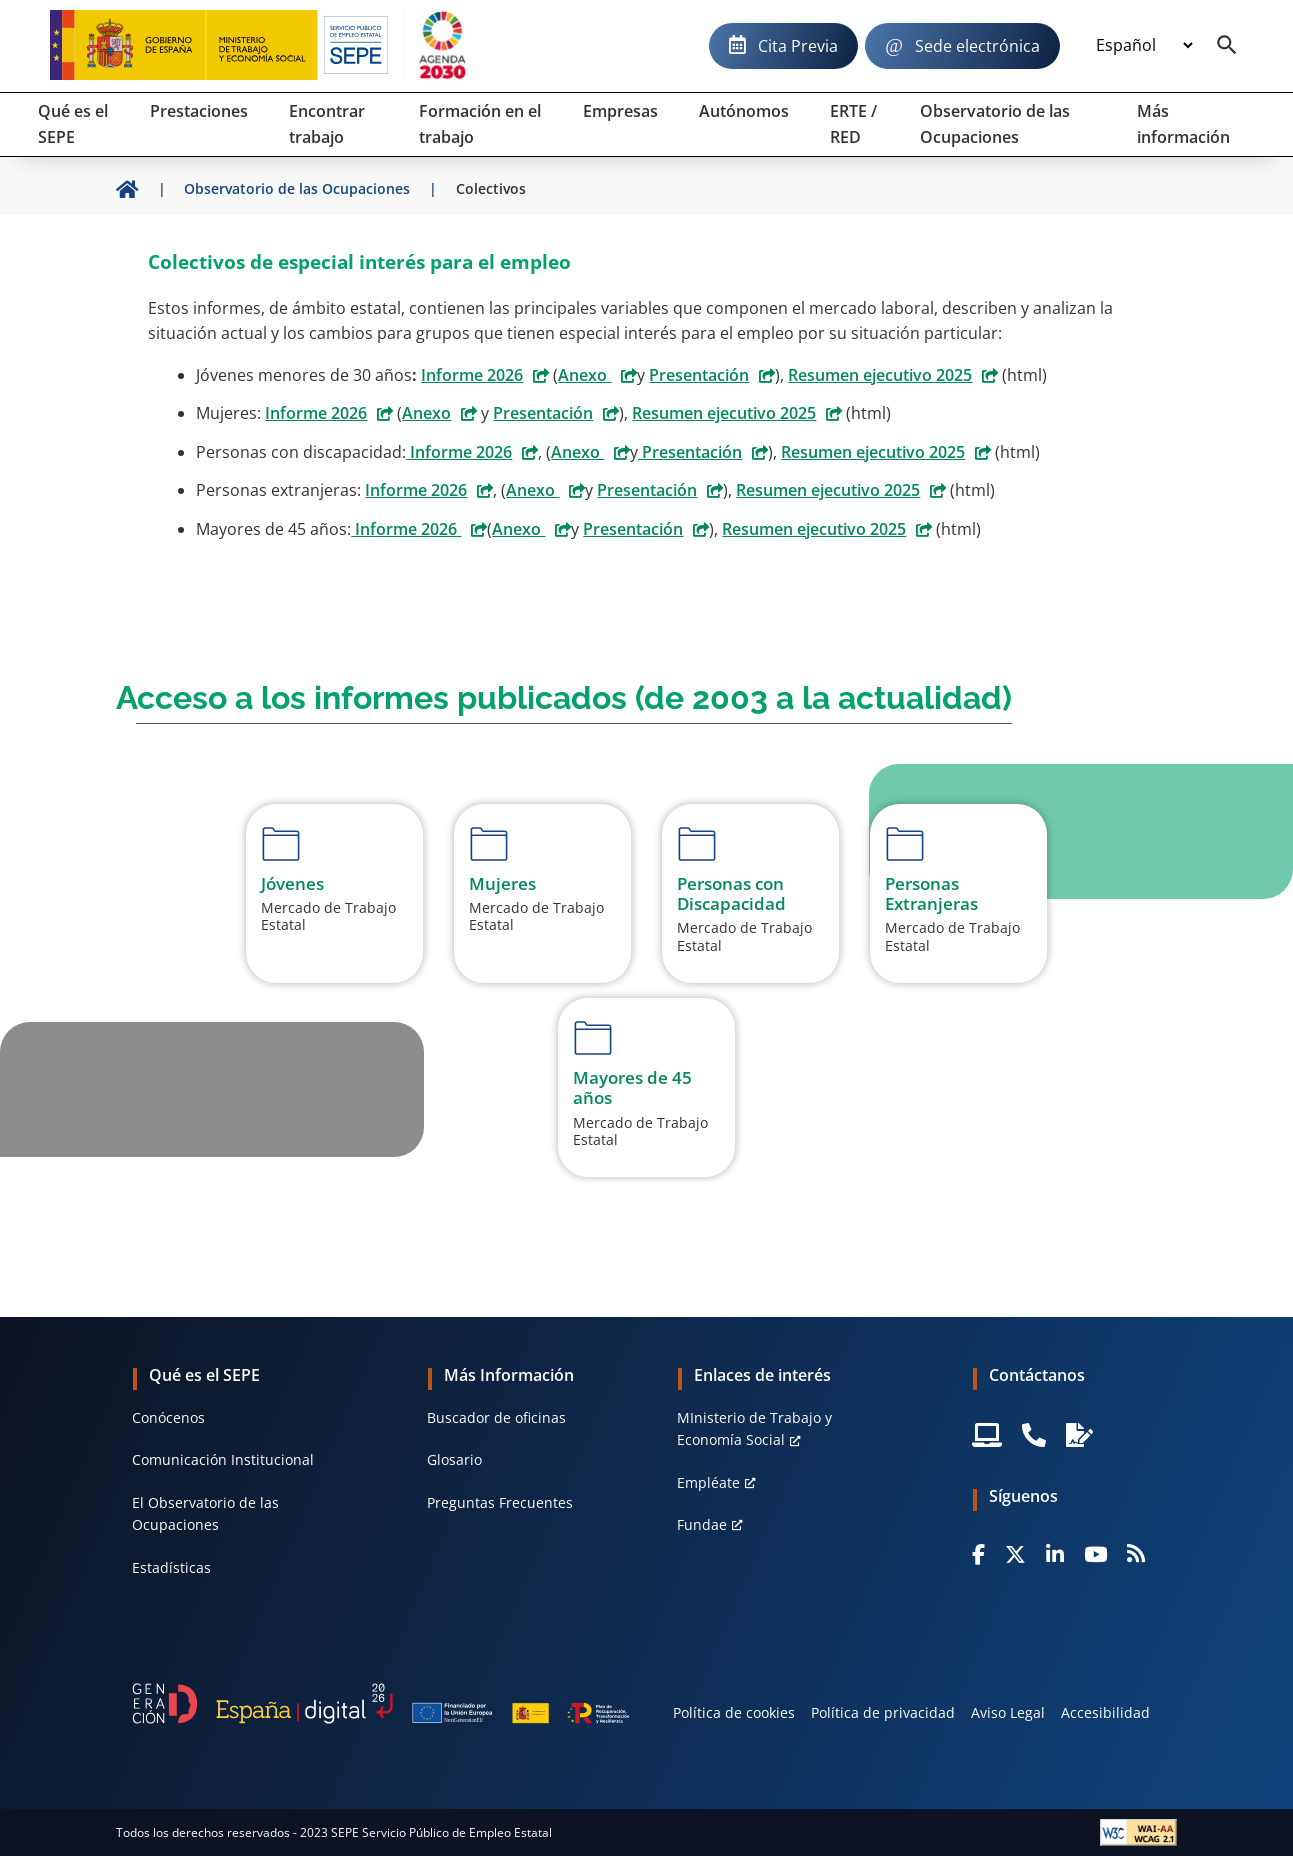 The image size is (1293, 1856). Describe the element at coordinates (171, 1567) in the screenshot. I see `Estadísticas` at that location.